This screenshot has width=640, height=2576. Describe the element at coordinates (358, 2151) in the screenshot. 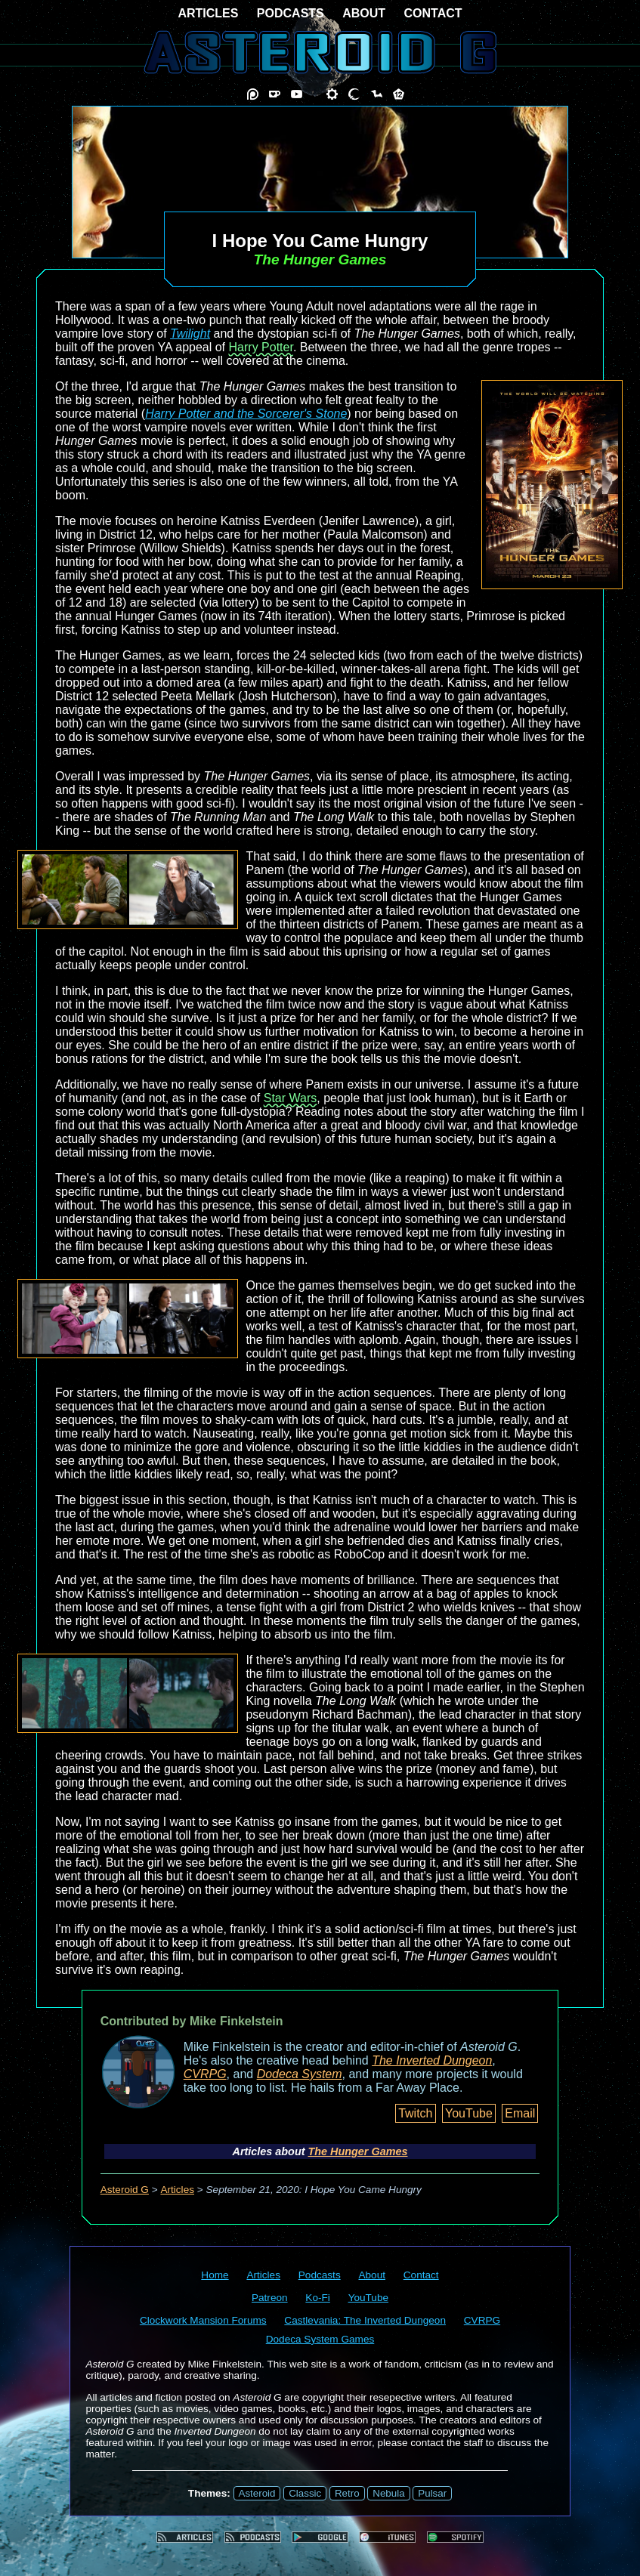

I see `The Hunger Games` at that location.